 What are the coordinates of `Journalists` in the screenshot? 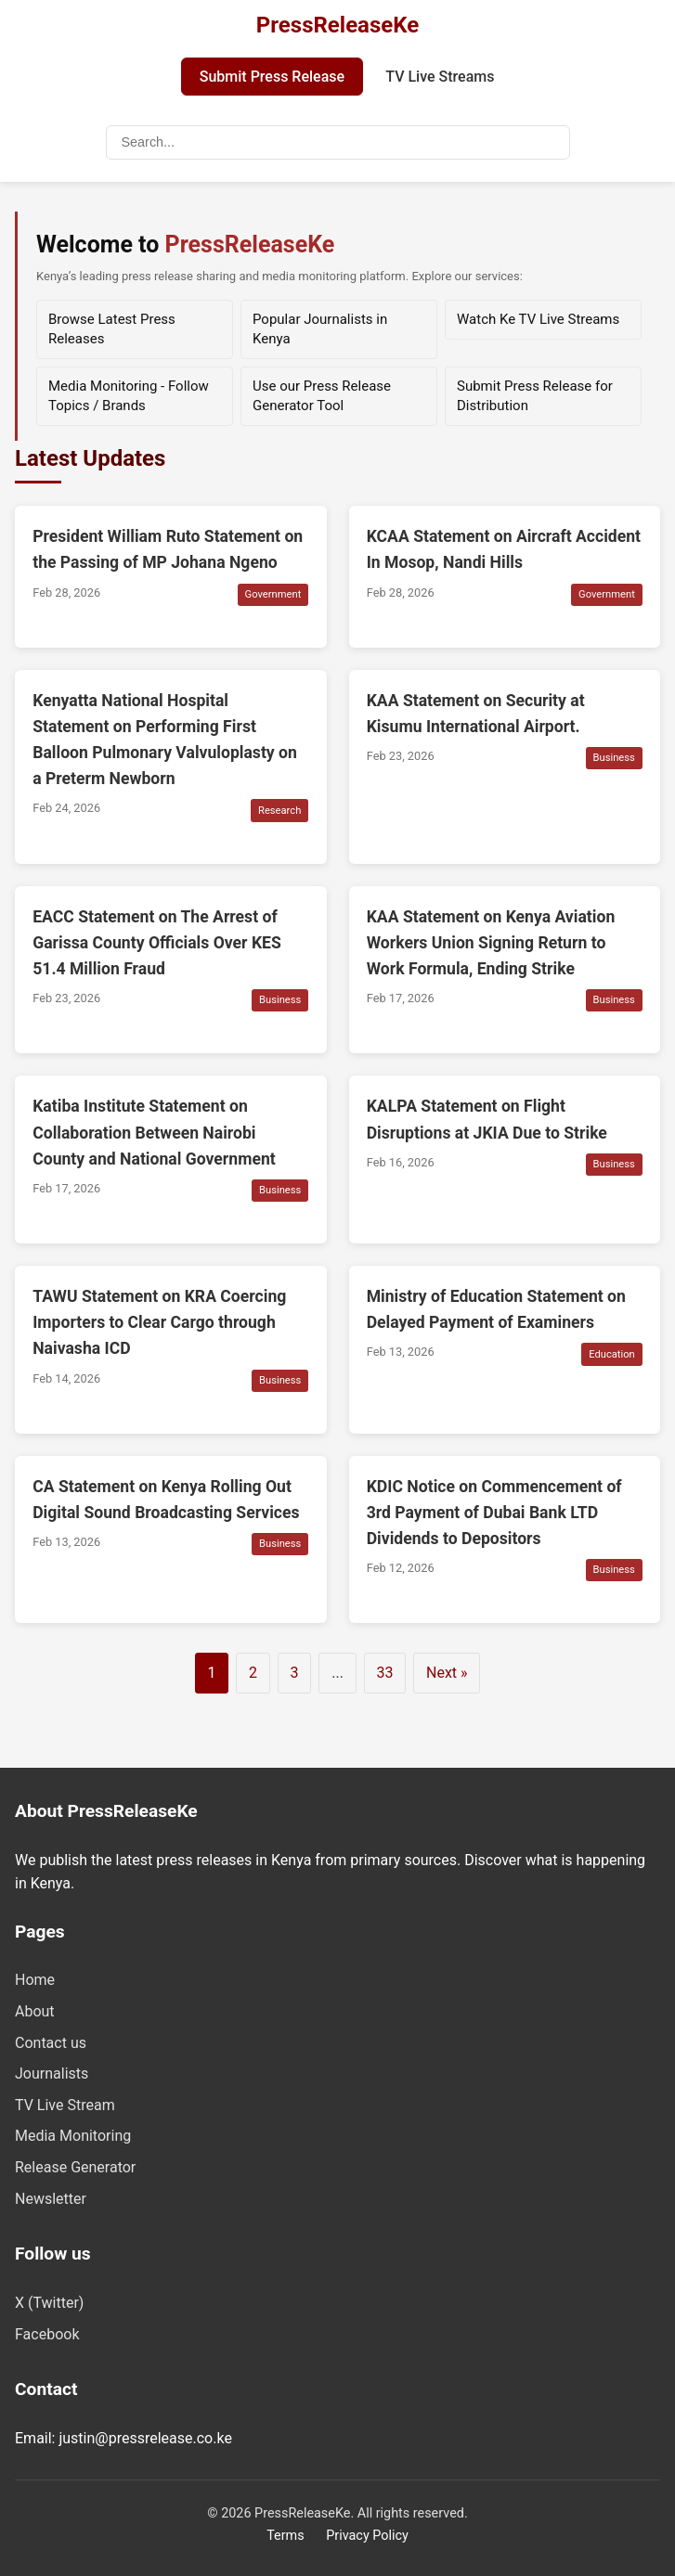 It's located at (51, 2073).